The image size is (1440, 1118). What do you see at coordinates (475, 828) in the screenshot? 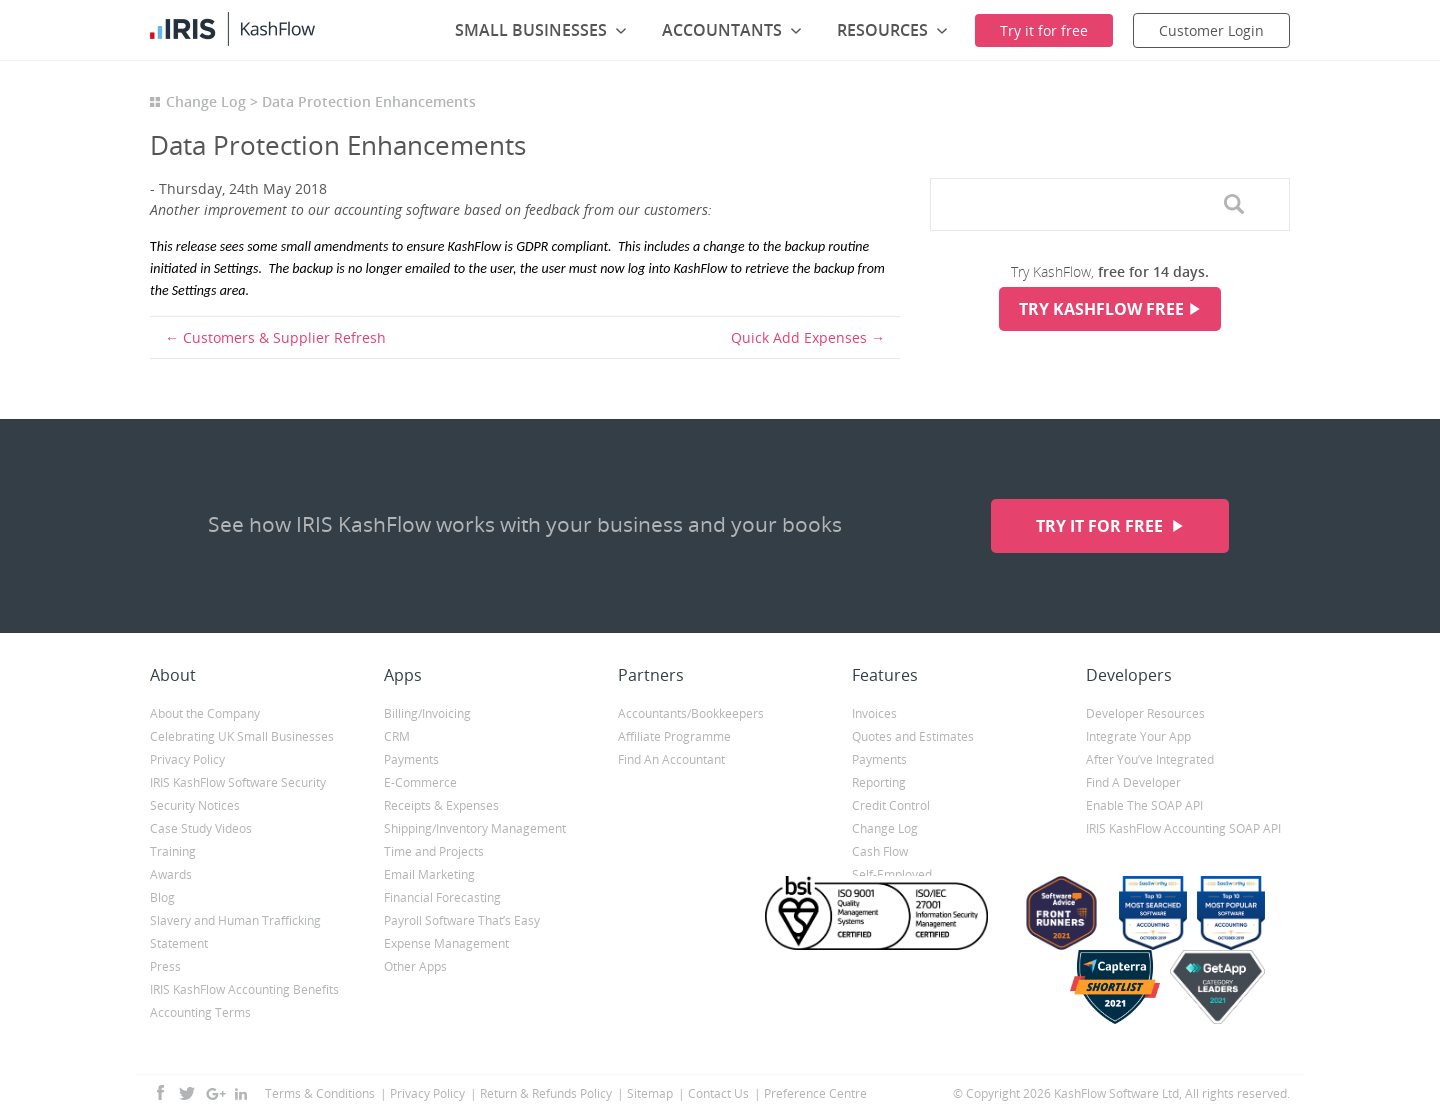
I see `Shipping/Inventory Management` at bounding box center [475, 828].